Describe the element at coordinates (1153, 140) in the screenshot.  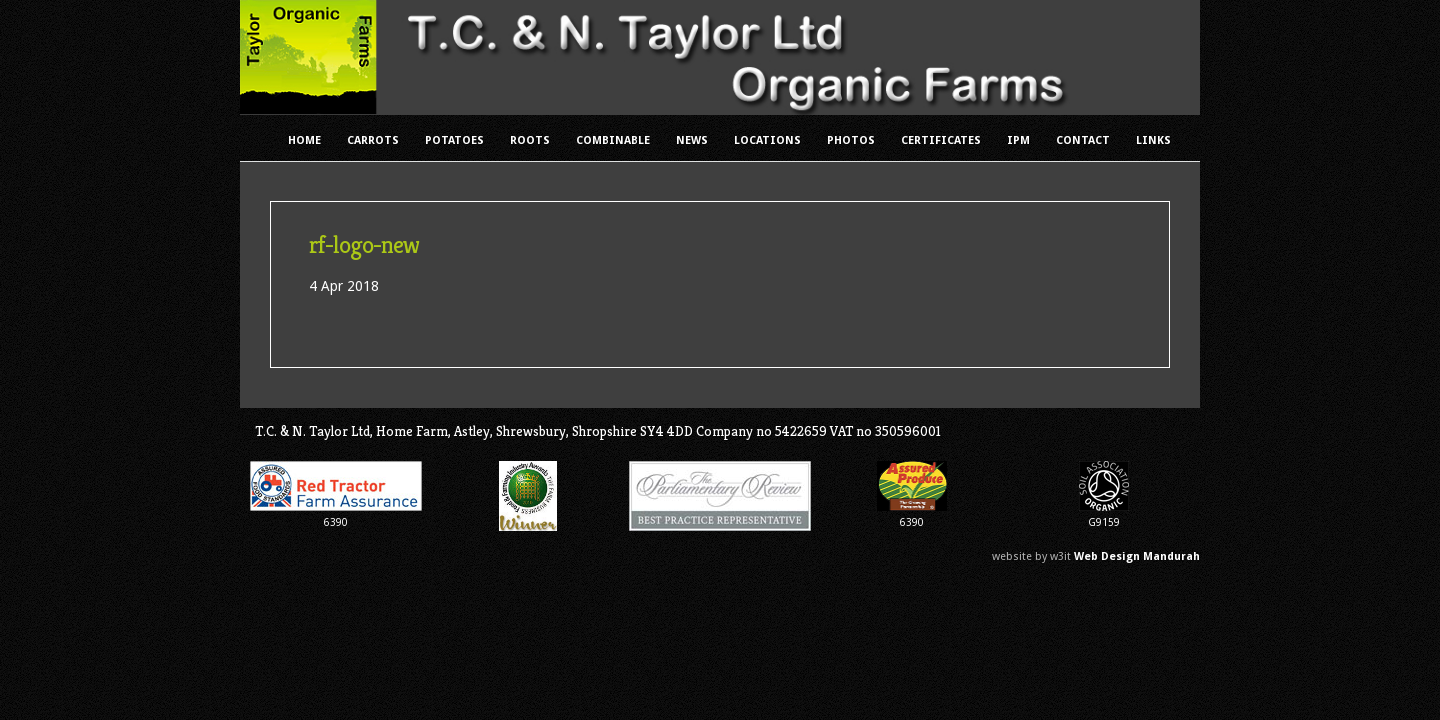
I see `Links` at that location.